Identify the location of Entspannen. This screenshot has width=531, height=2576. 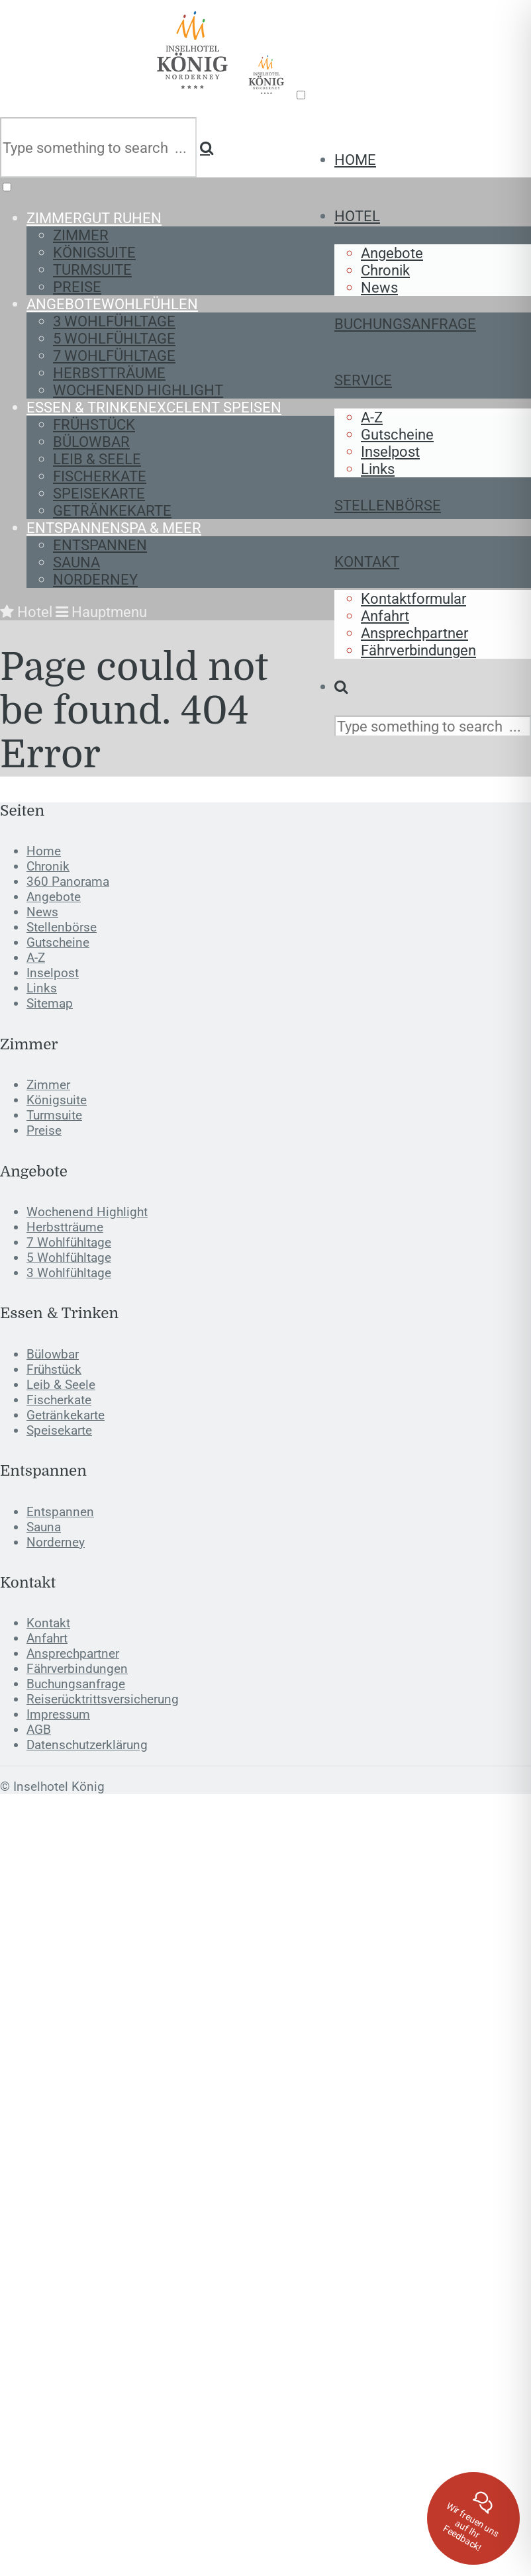
(113, 527).